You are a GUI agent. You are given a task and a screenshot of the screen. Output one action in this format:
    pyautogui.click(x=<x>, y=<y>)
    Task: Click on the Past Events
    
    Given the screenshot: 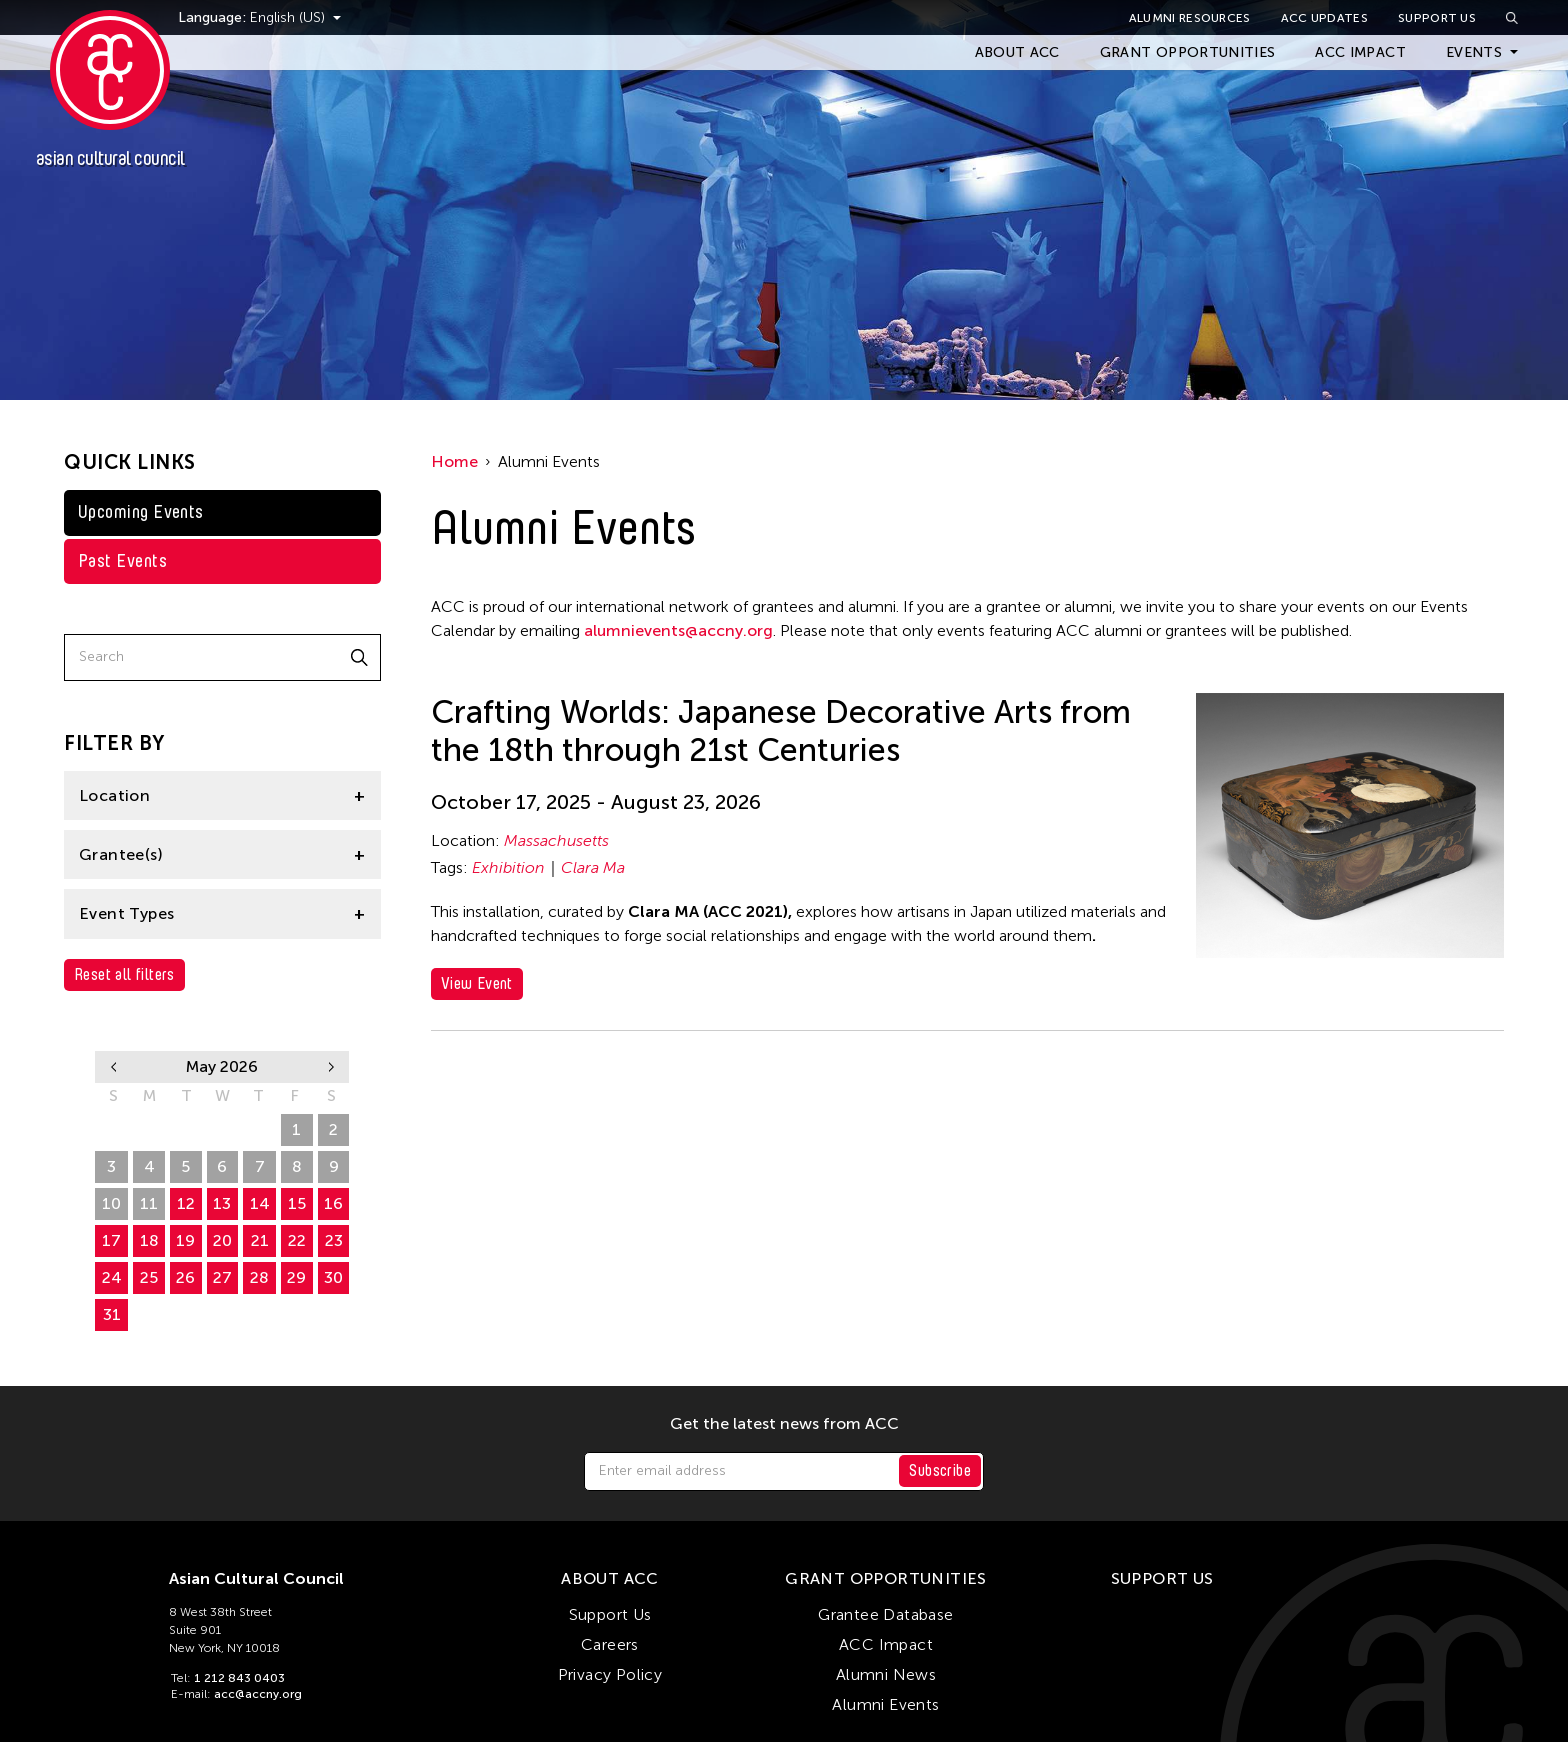 What is the action you would take?
    pyautogui.click(x=122, y=561)
    